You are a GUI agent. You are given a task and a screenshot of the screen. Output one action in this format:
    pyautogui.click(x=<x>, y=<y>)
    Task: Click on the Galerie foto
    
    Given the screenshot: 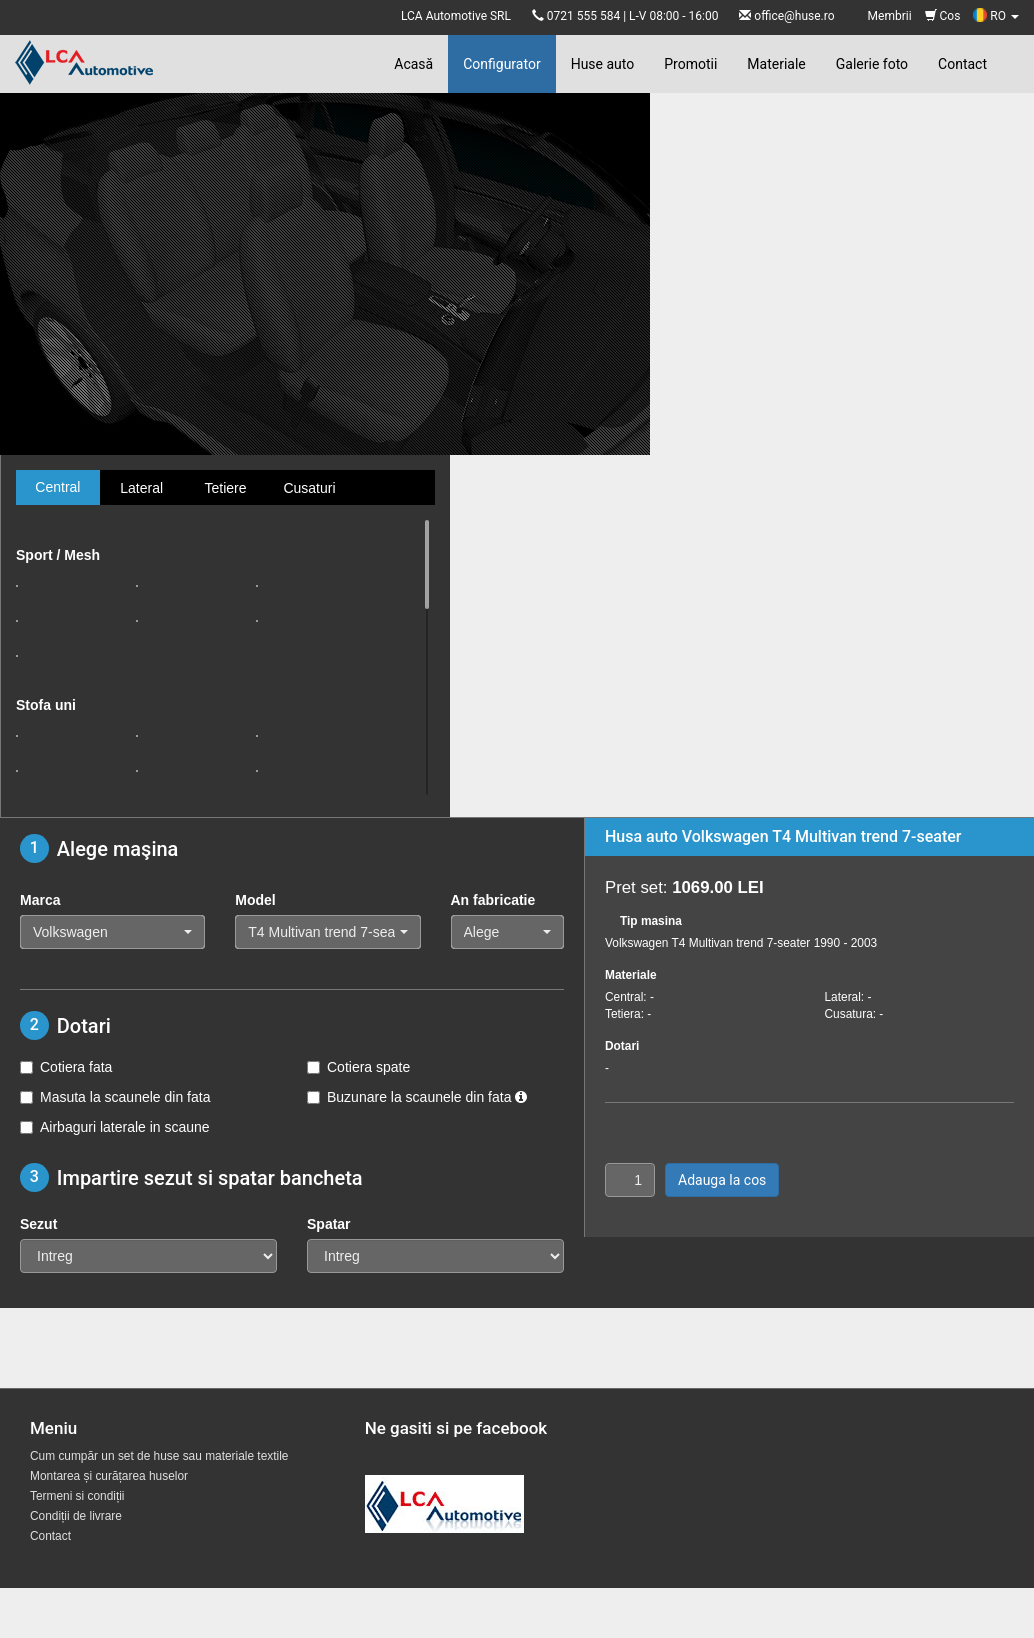 What is the action you would take?
    pyautogui.click(x=872, y=64)
    